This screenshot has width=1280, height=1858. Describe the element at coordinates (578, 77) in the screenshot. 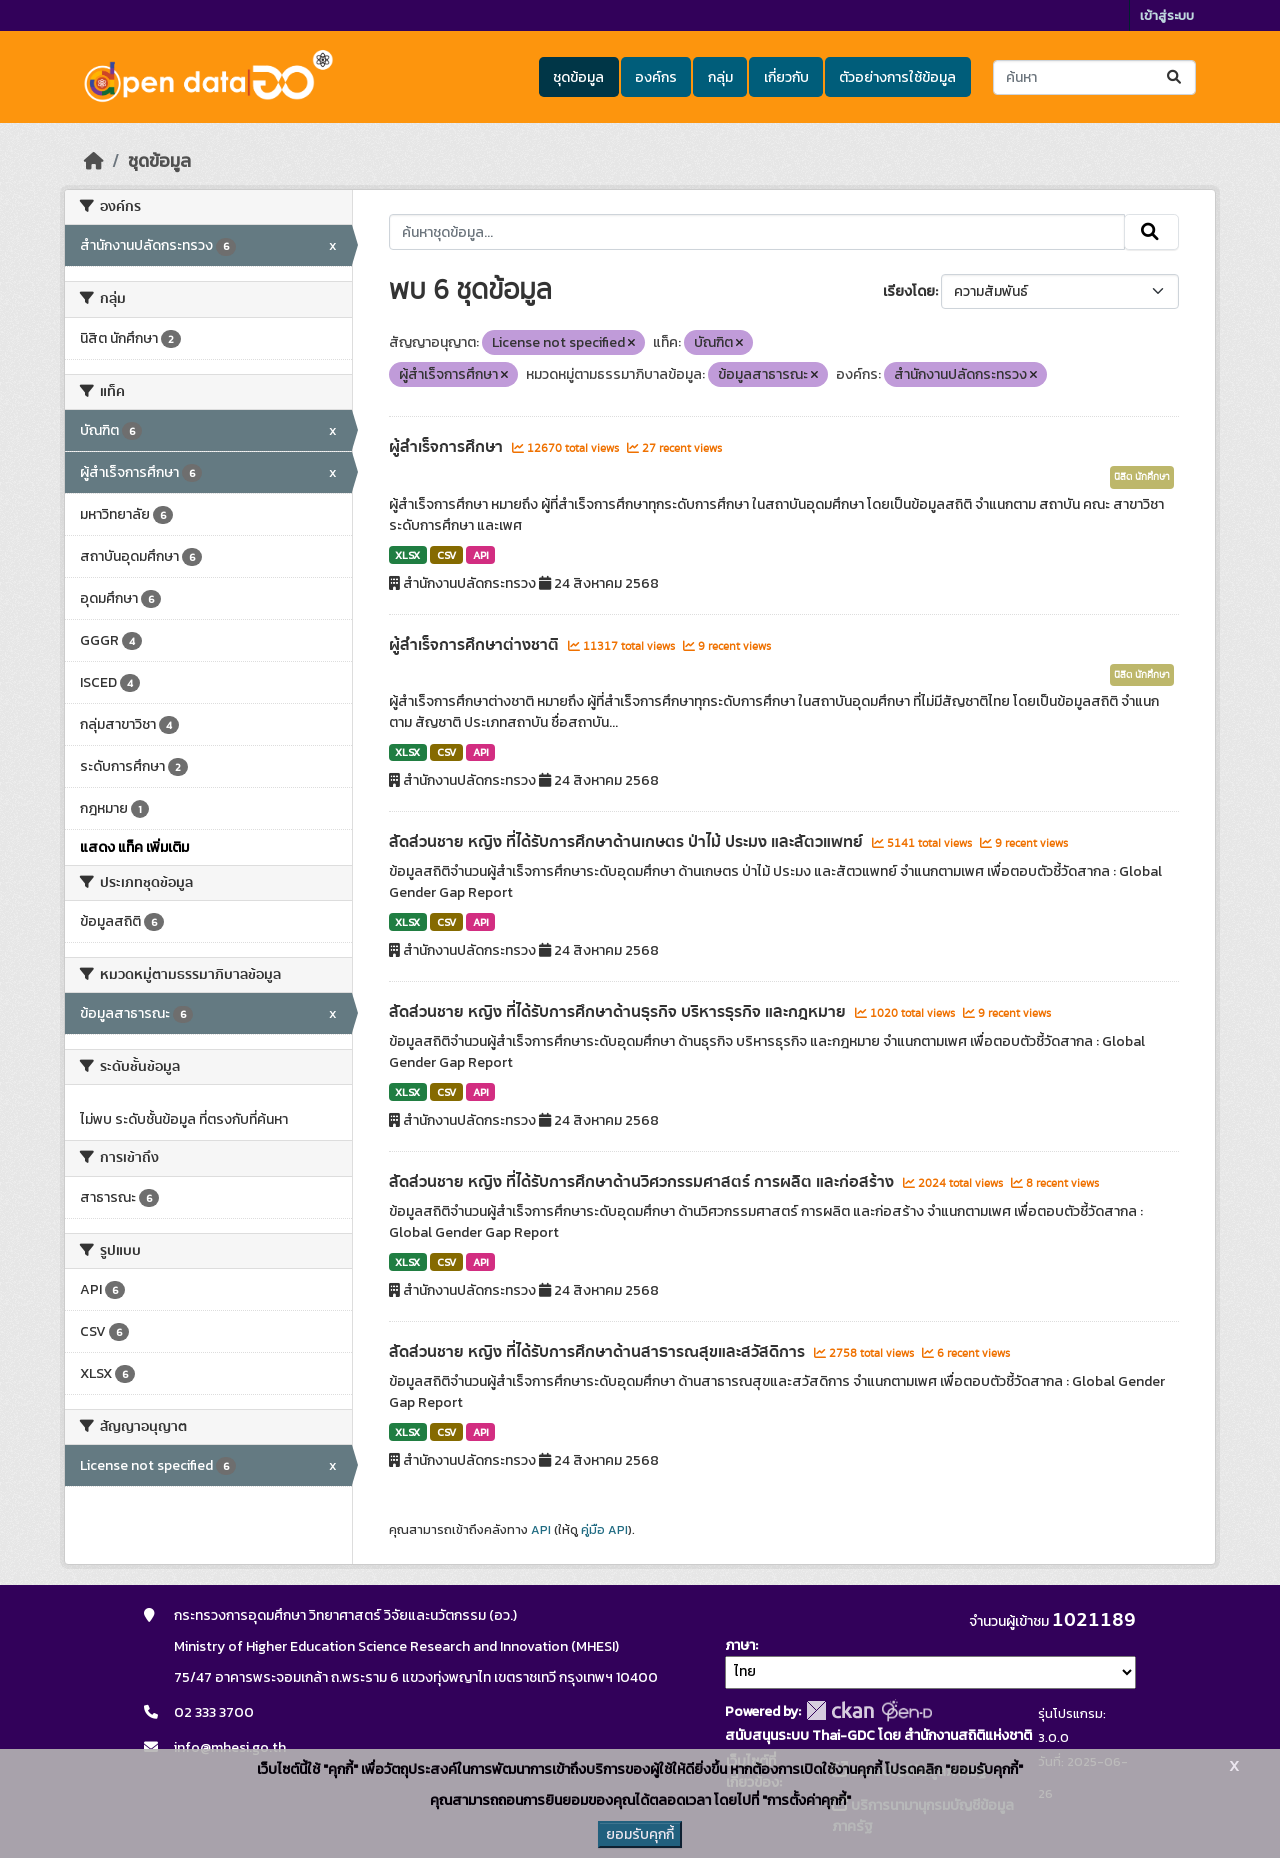

I see `ชุดข้อมูล` at that location.